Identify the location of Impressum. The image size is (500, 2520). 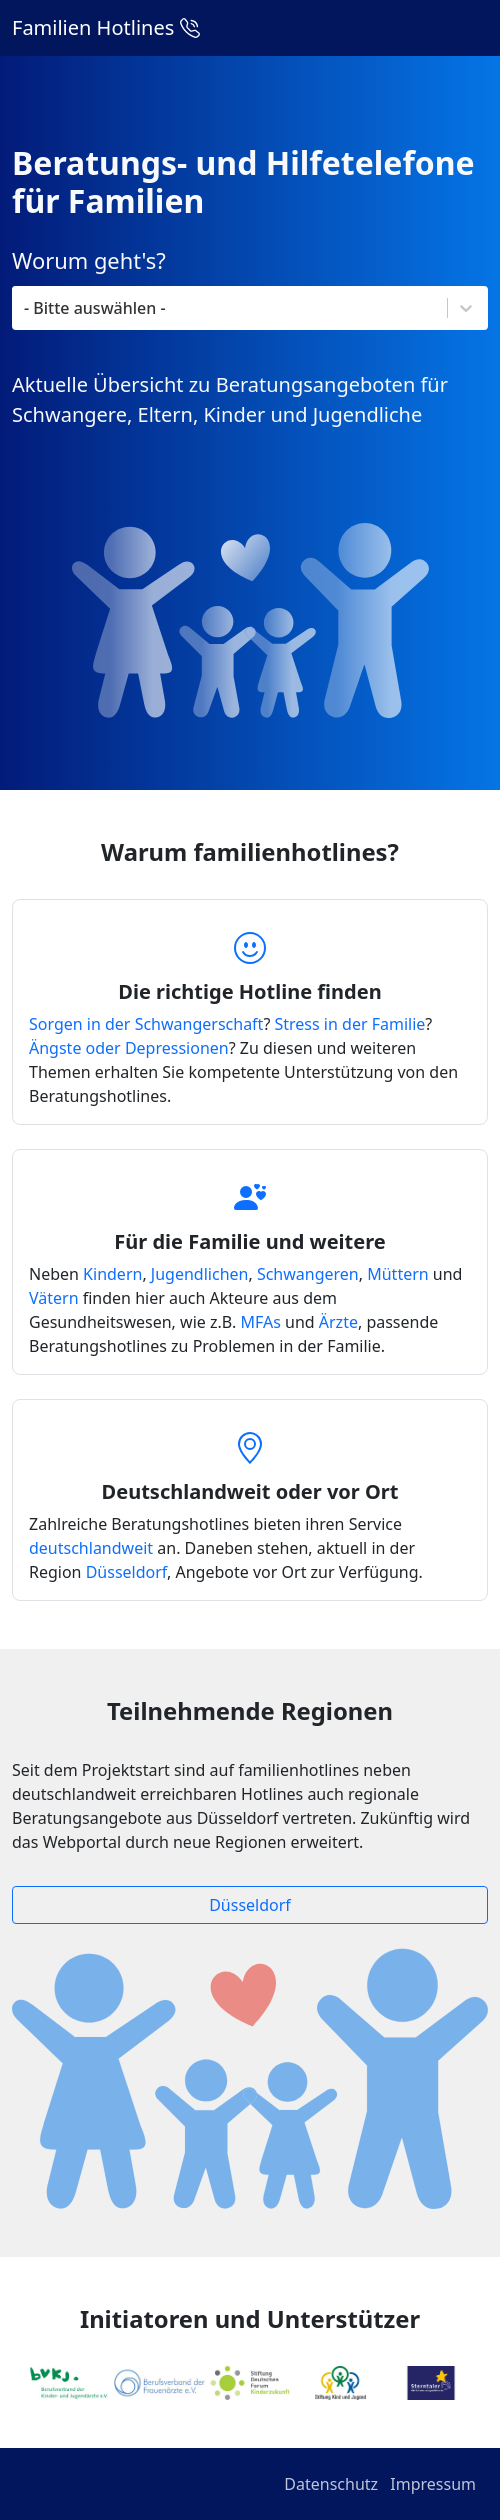
(433, 2484).